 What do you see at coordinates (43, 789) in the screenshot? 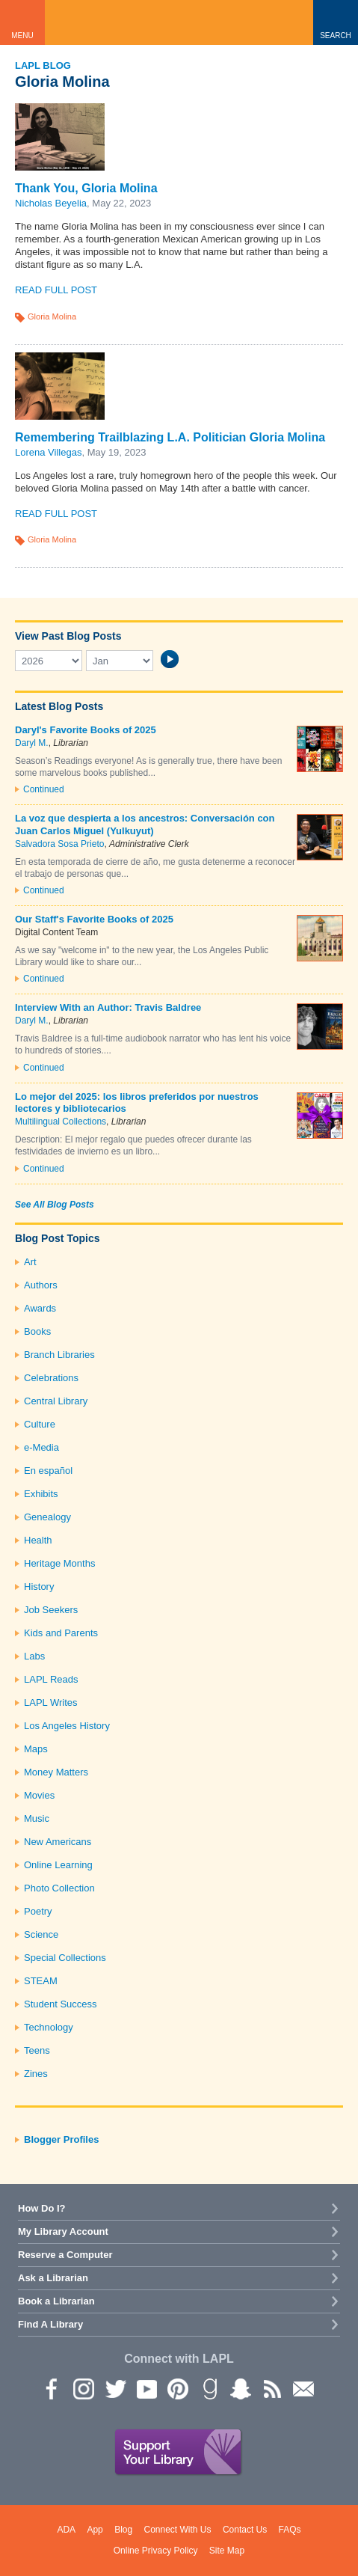
I see `Continued` at bounding box center [43, 789].